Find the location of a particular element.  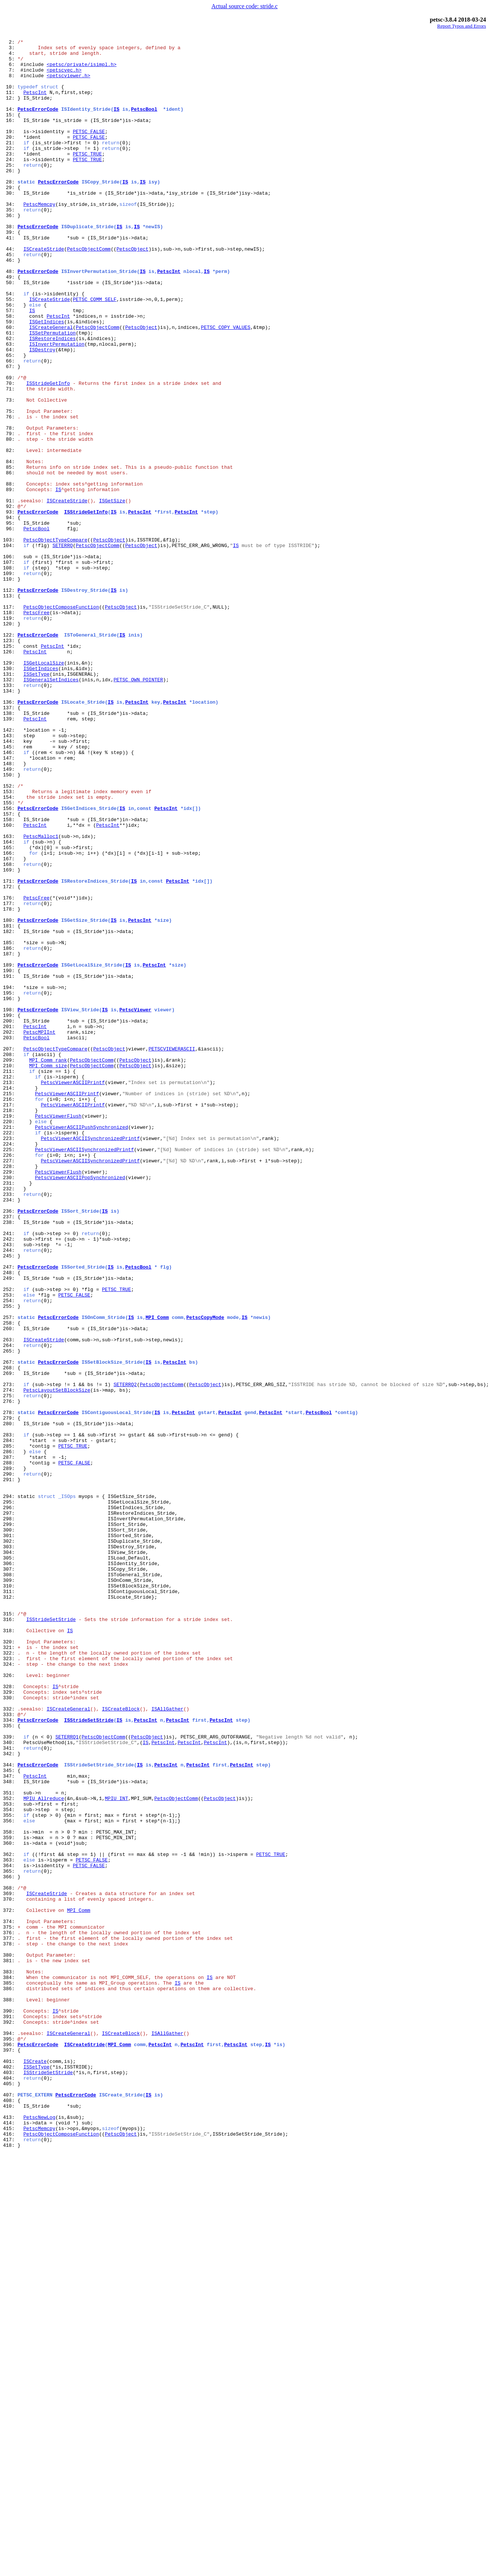

369: is located at coordinates (10, 2265).